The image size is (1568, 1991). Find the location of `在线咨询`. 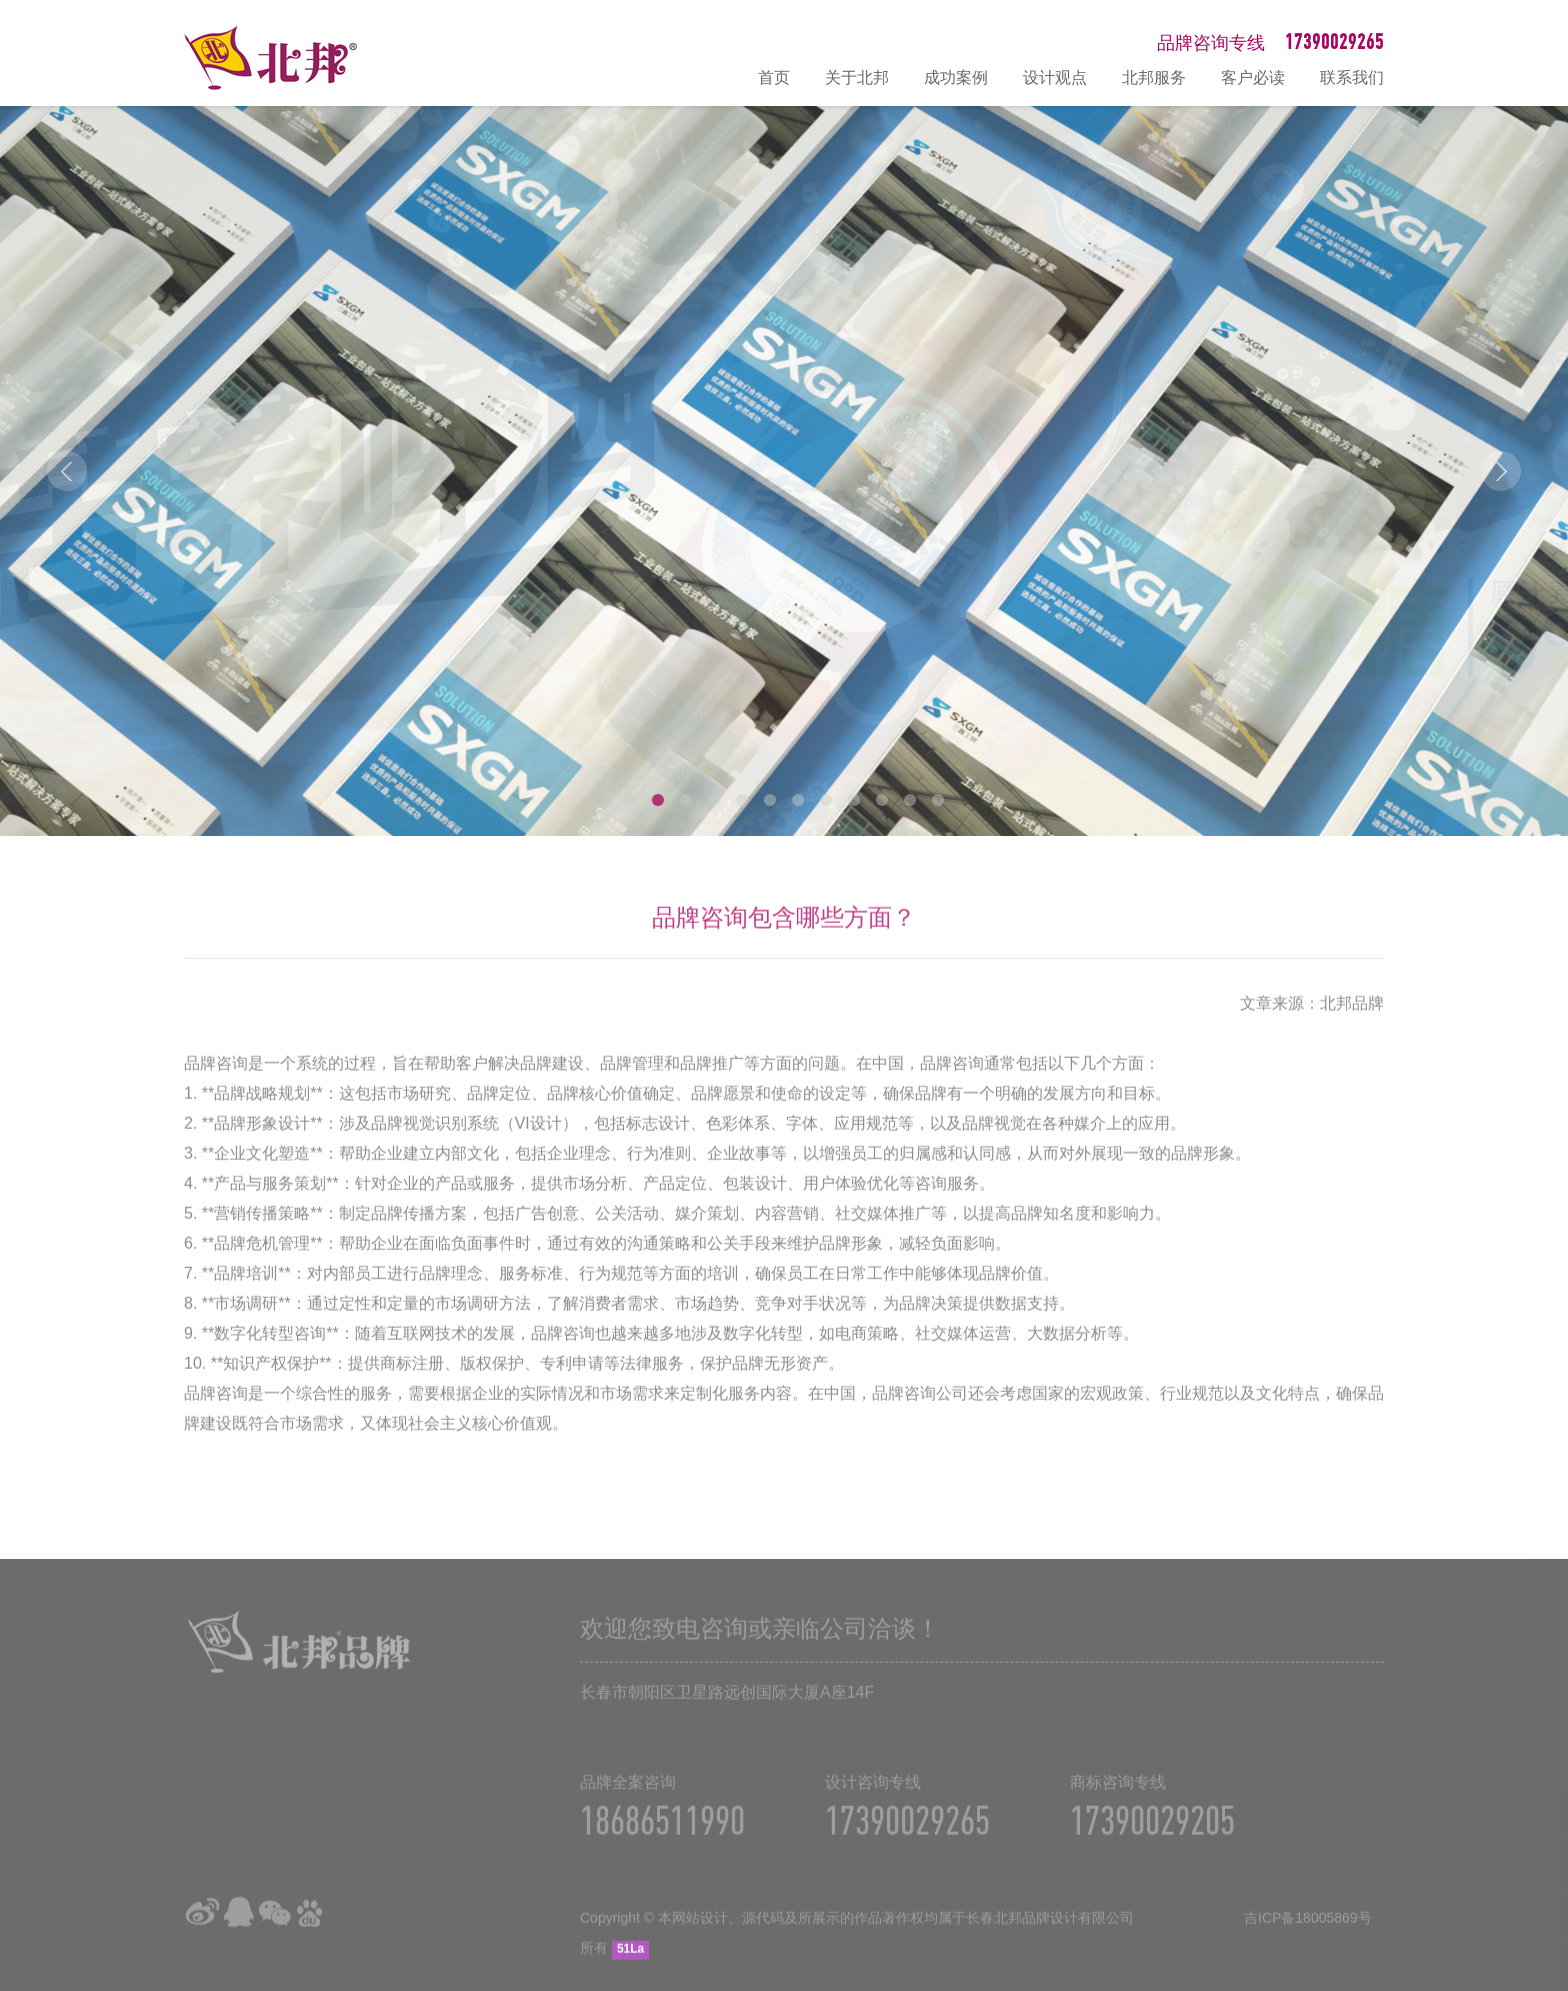

在线咨询 is located at coordinates (1543, 1762).